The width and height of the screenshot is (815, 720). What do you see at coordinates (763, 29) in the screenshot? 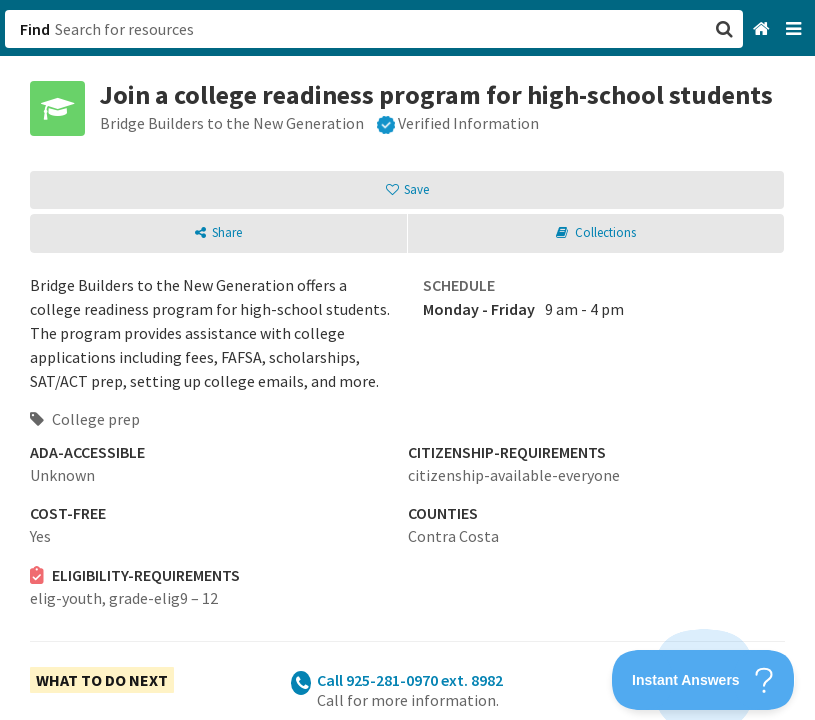
I see `[Home]` at bounding box center [763, 29].